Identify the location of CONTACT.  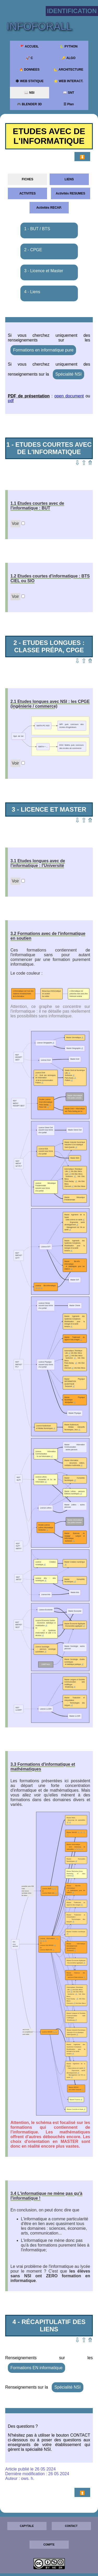
(71, 2526).